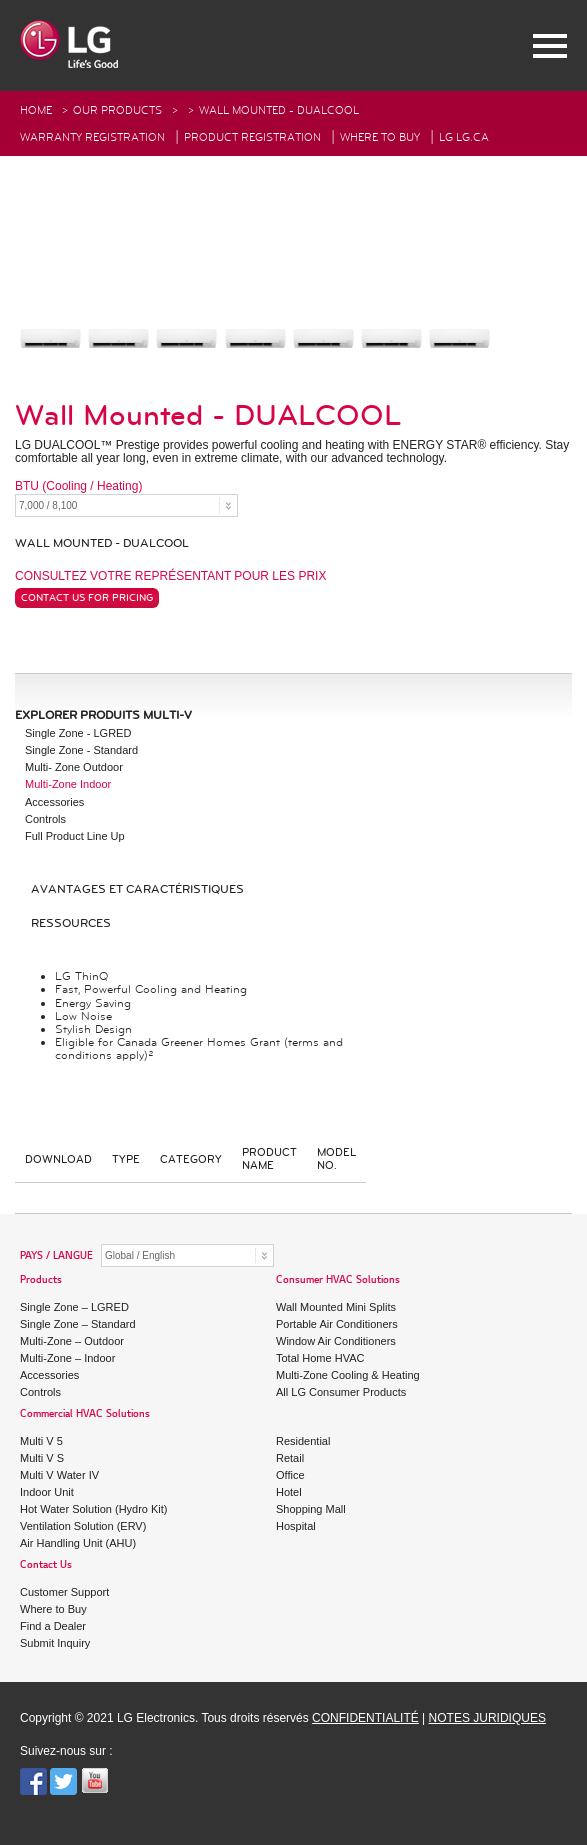  What do you see at coordinates (290, 1475) in the screenshot?
I see `Office` at bounding box center [290, 1475].